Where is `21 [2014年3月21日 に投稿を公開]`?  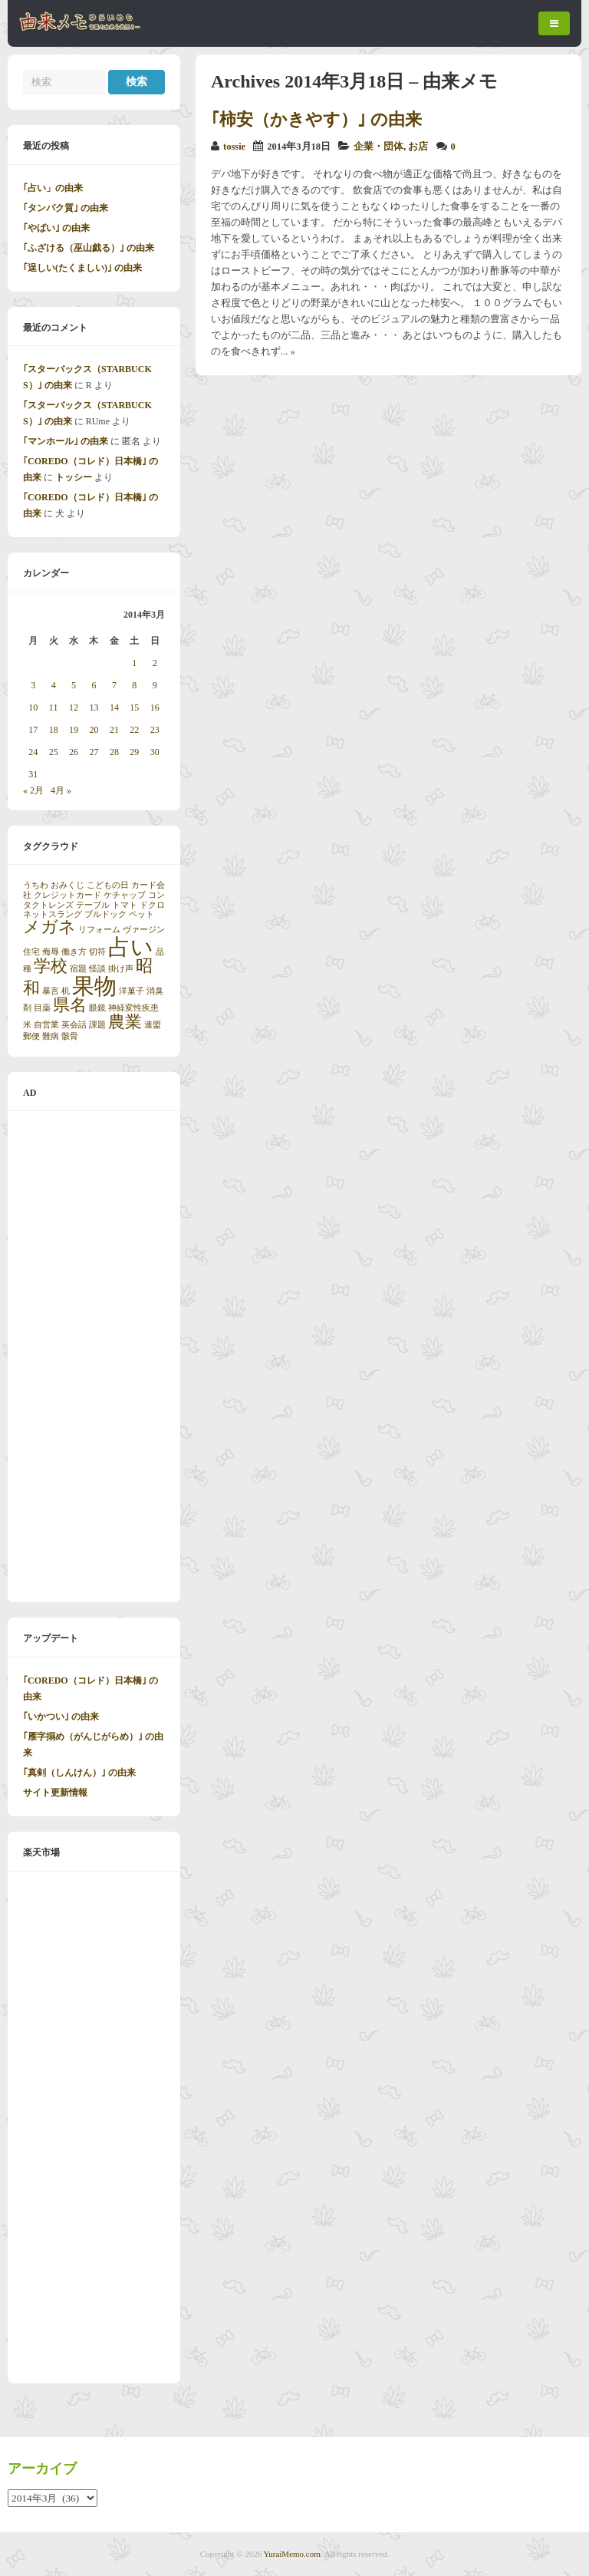
21 [2014年3月21日 に投稿を公開] is located at coordinates (114, 729).